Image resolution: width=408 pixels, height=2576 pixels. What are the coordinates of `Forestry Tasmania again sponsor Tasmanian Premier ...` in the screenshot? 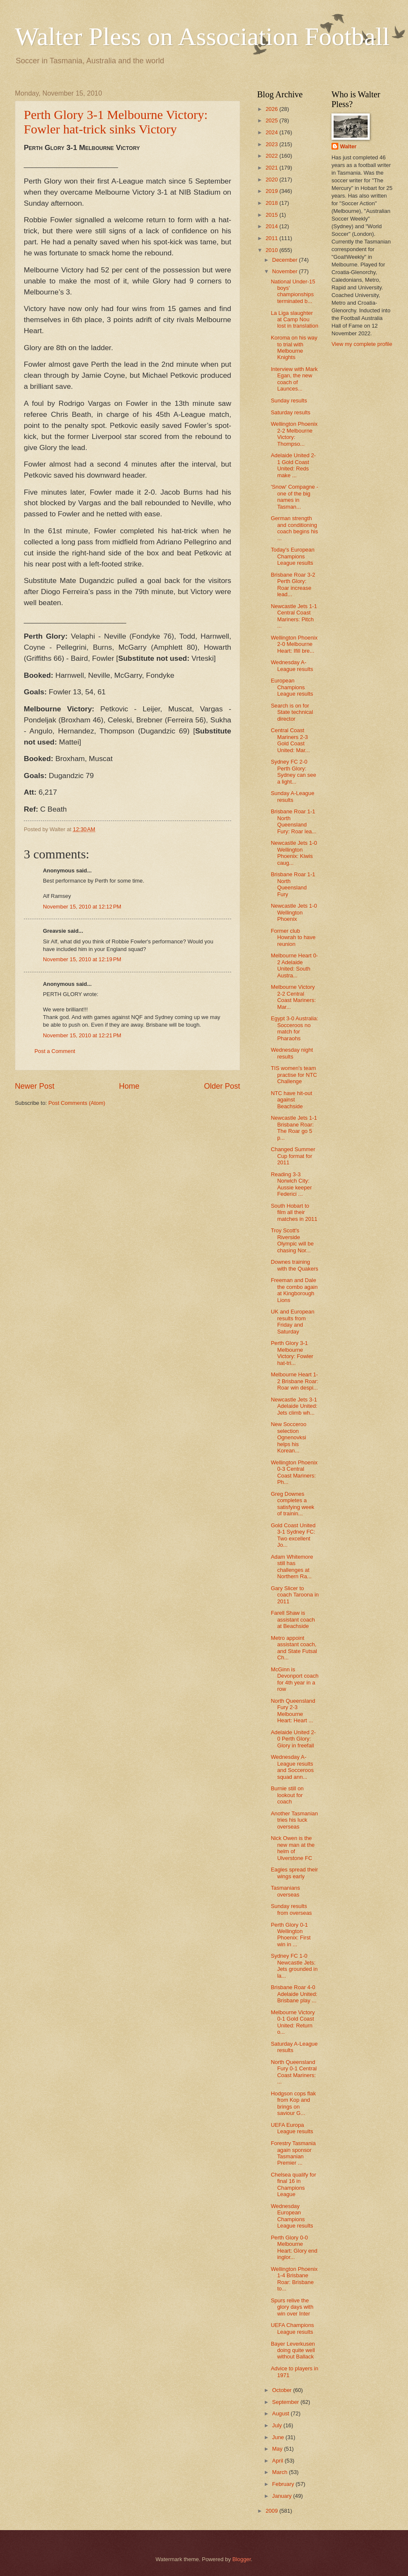 It's located at (293, 2153).